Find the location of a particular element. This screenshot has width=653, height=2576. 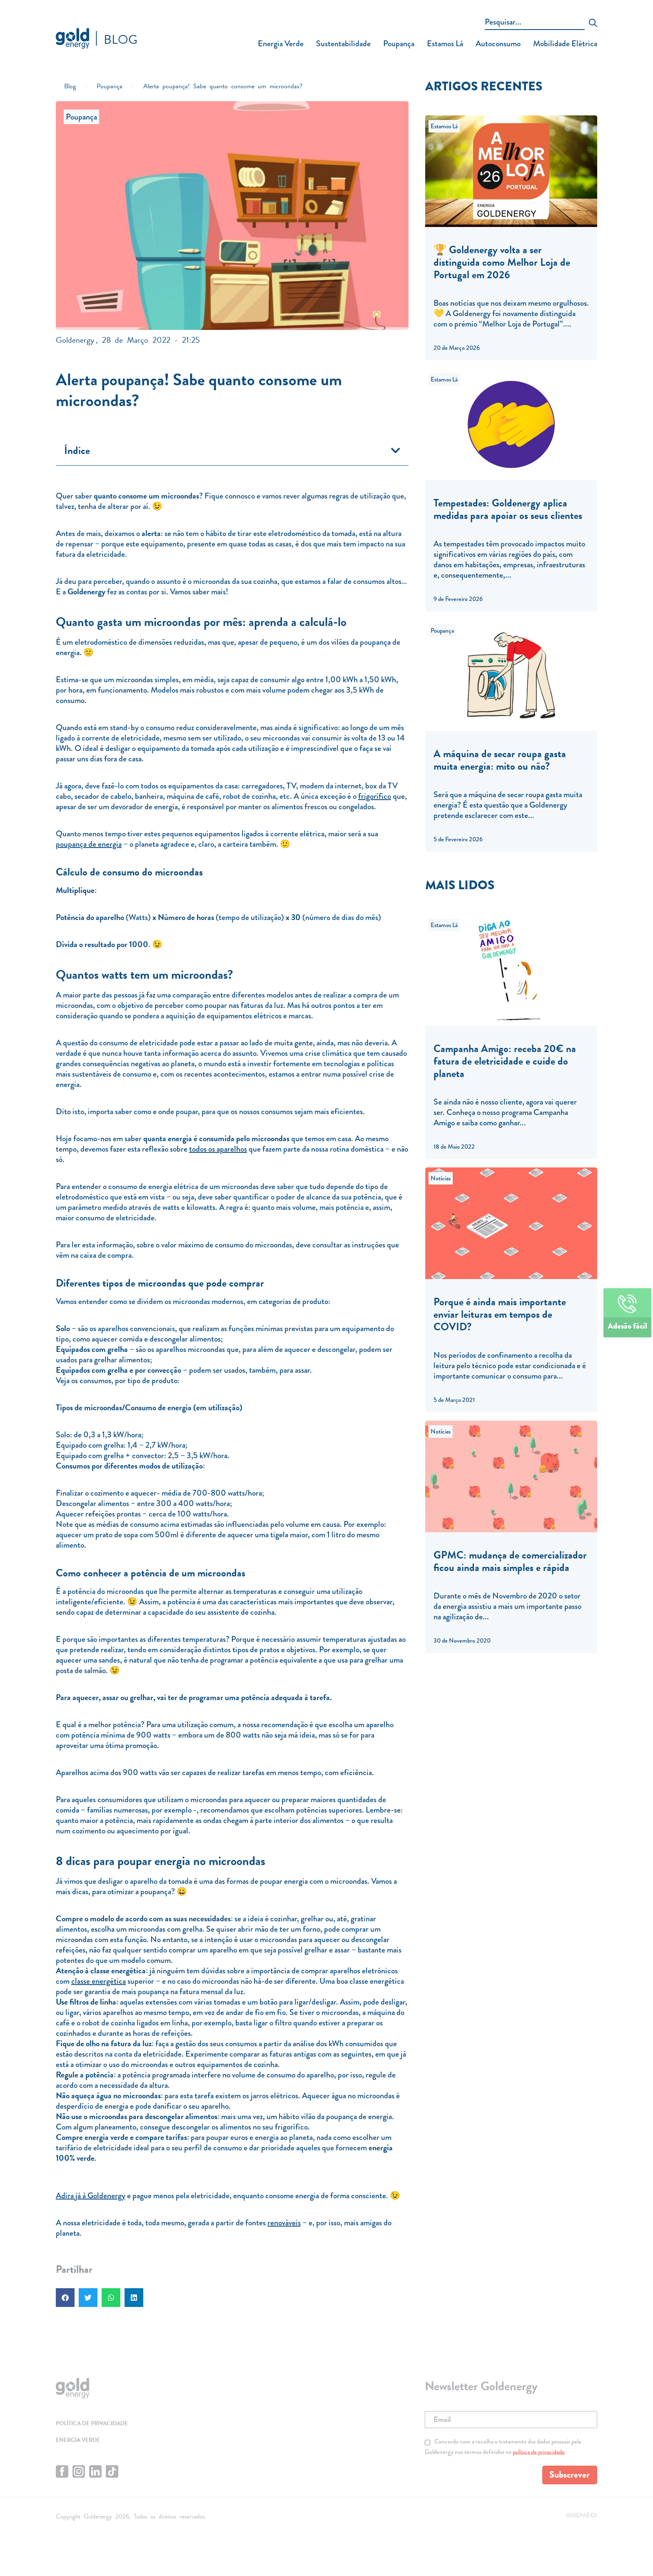

Notícias is located at coordinates (441, 1178).